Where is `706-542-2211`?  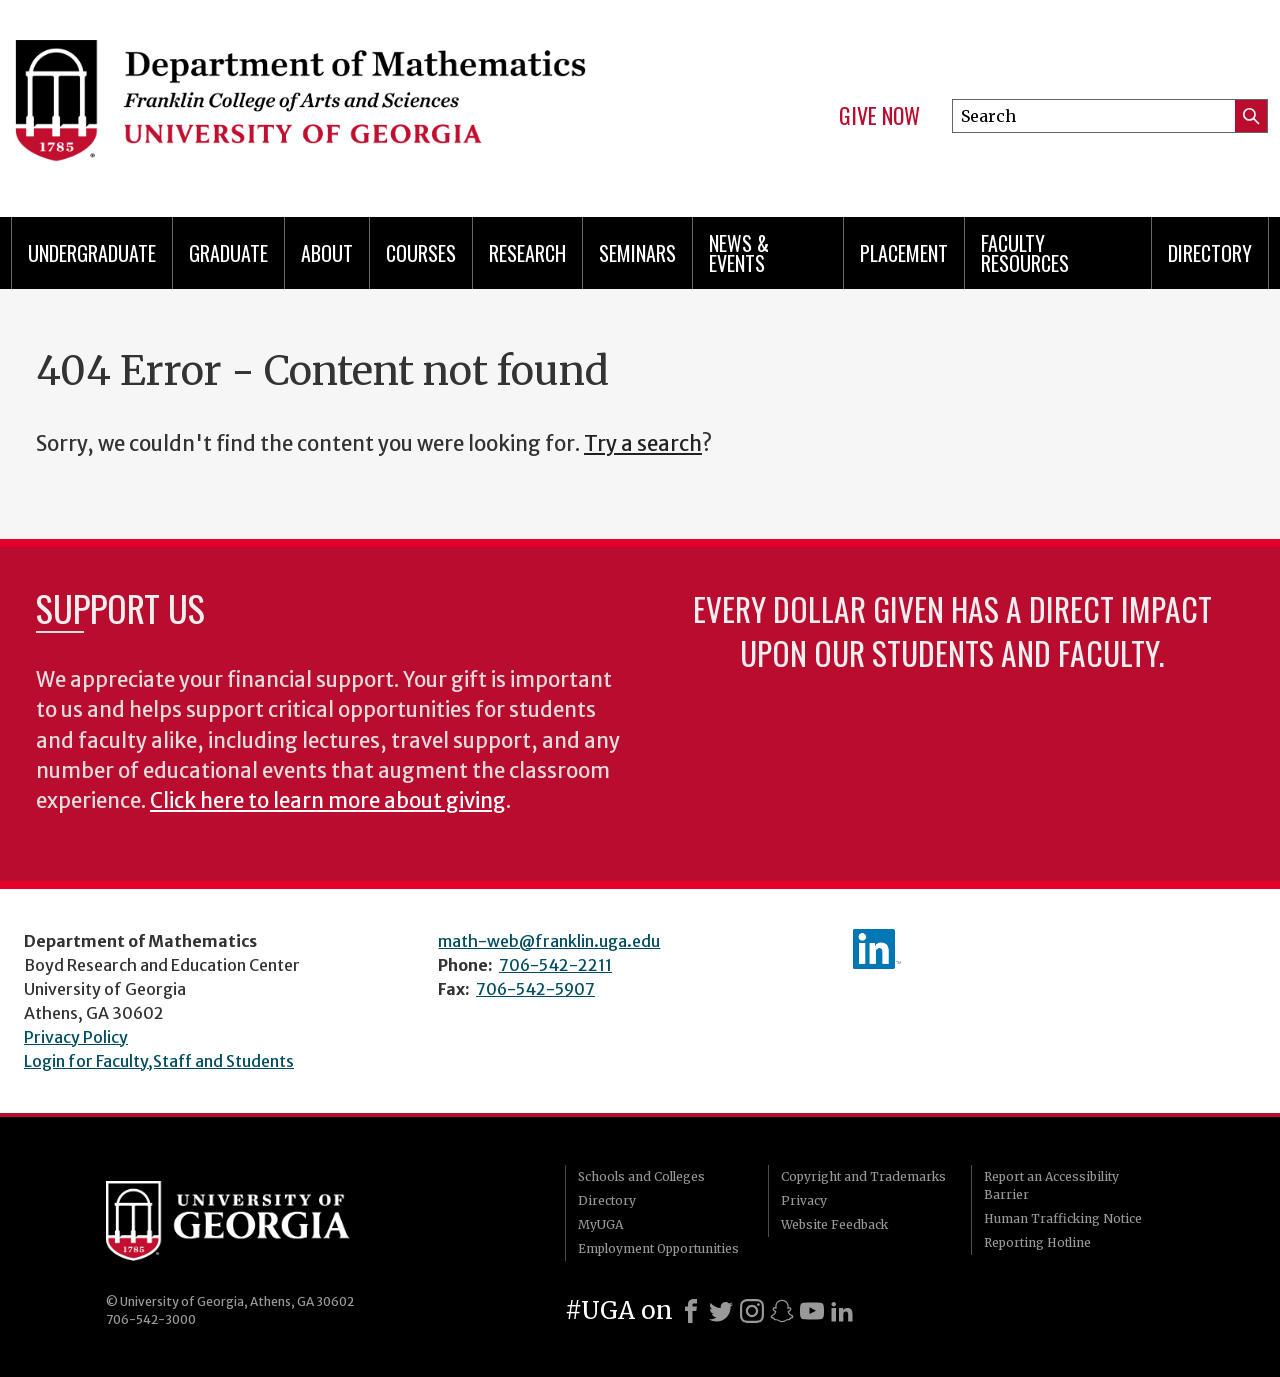
706-542-2211 is located at coordinates (555, 965).